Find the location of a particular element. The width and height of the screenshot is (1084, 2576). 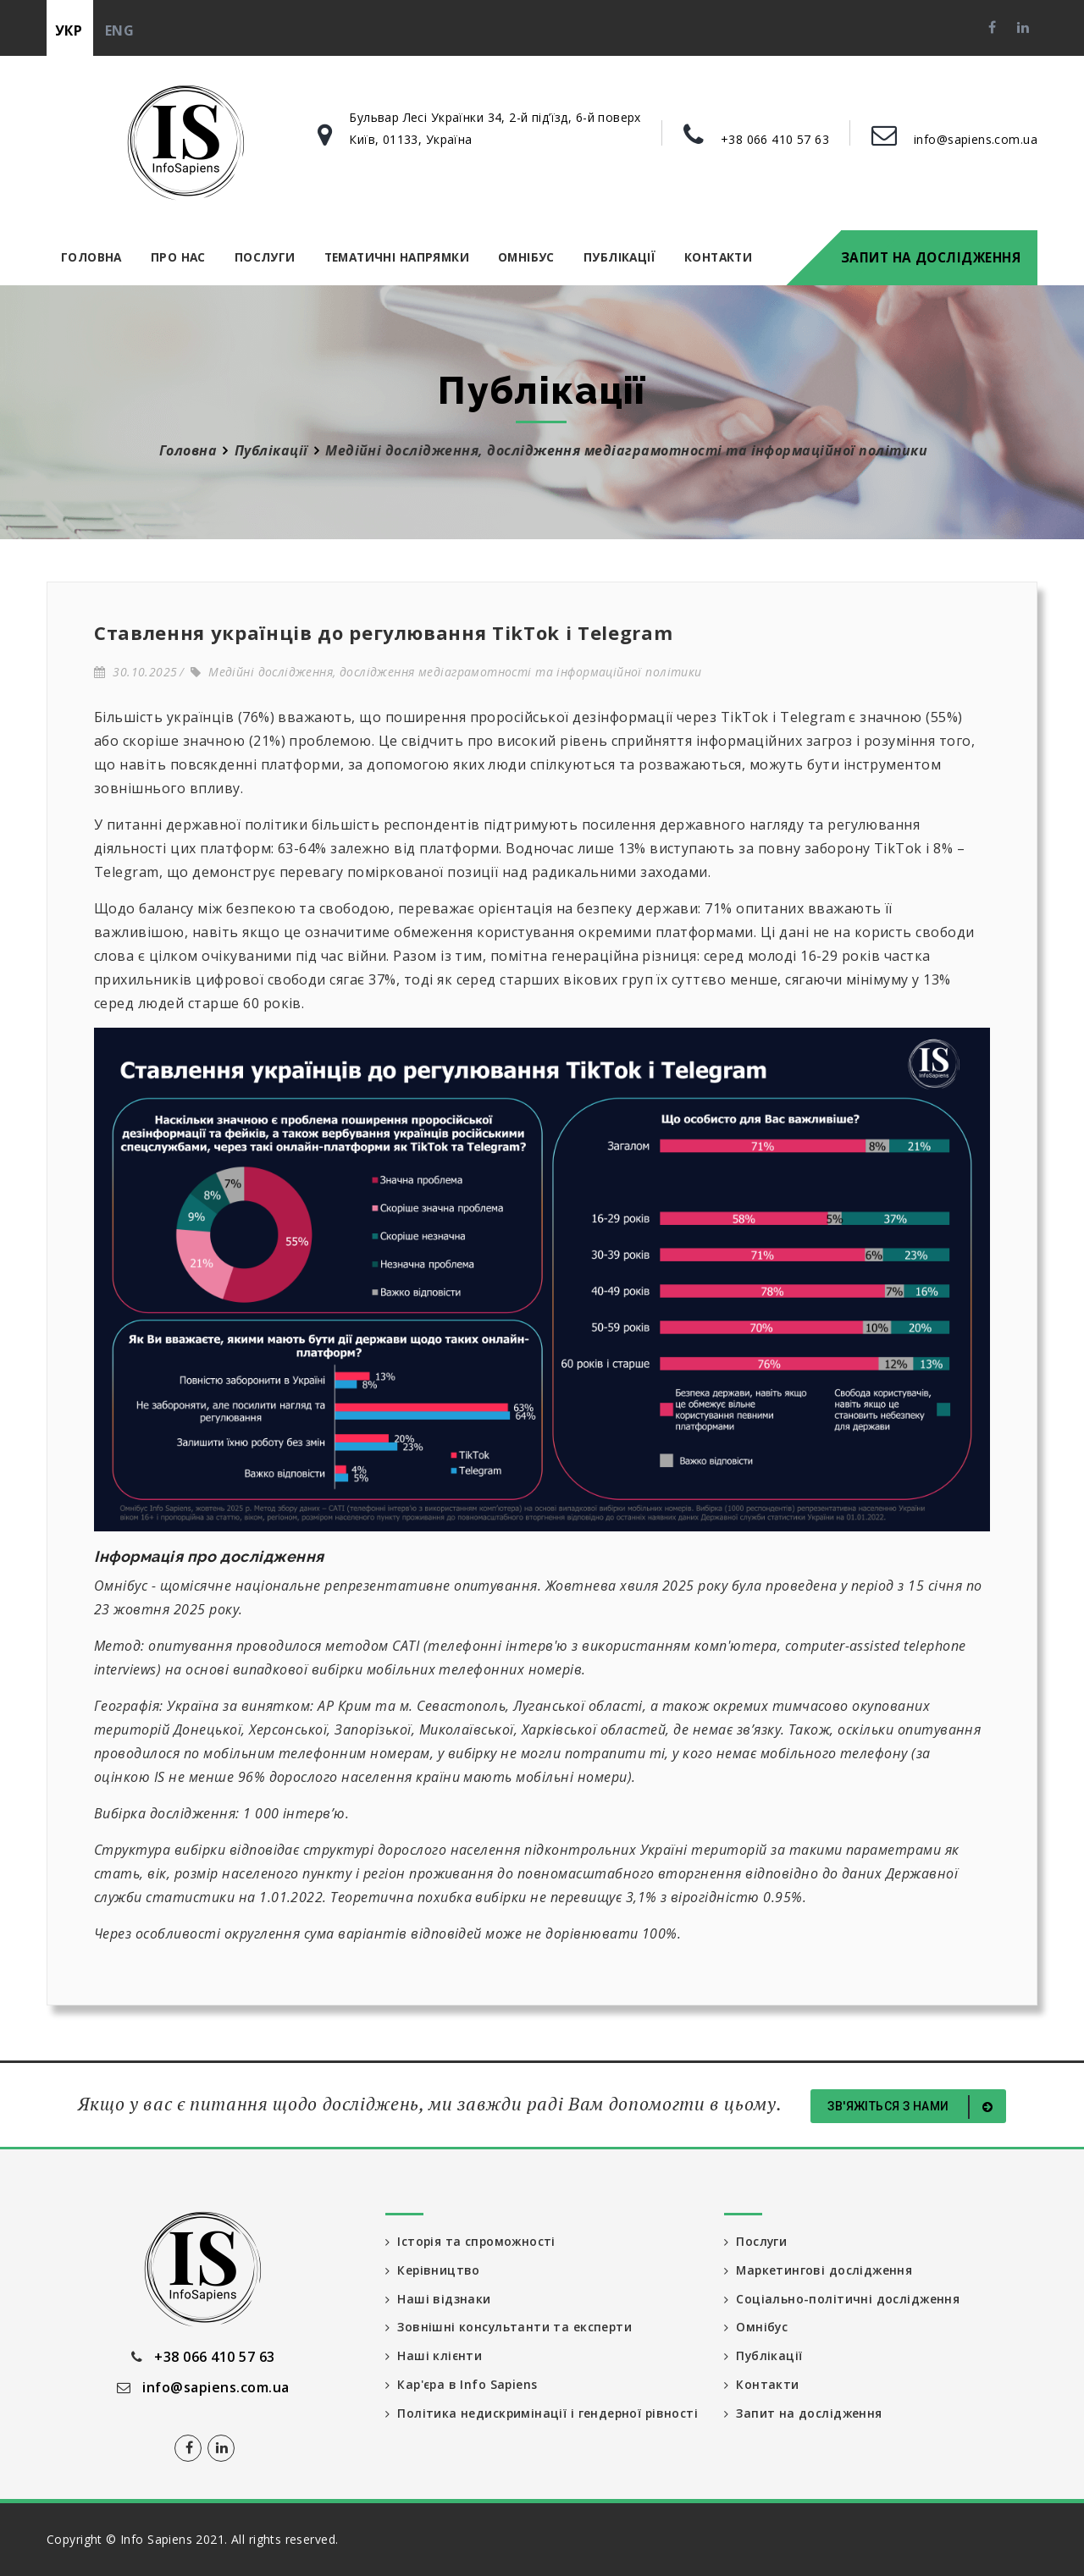

Запит на дослідження is located at coordinates (930, 257).